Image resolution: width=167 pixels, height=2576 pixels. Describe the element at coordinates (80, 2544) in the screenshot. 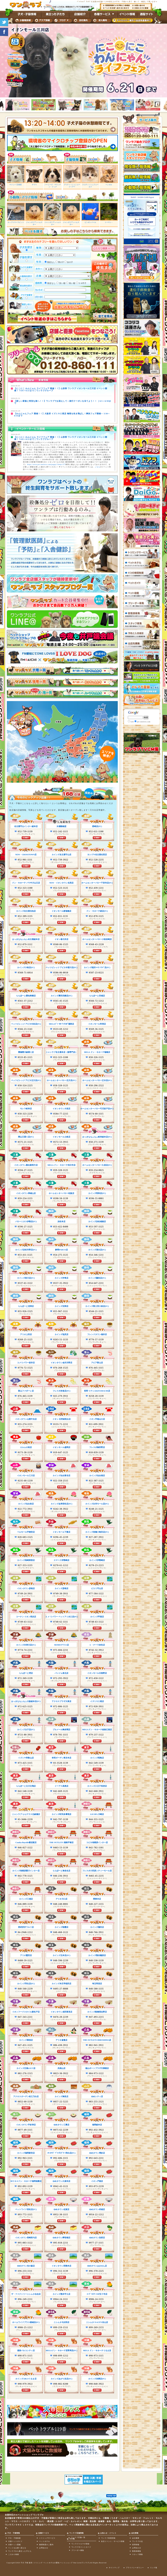

I see `ワンラブメルマガ登録` at that location.